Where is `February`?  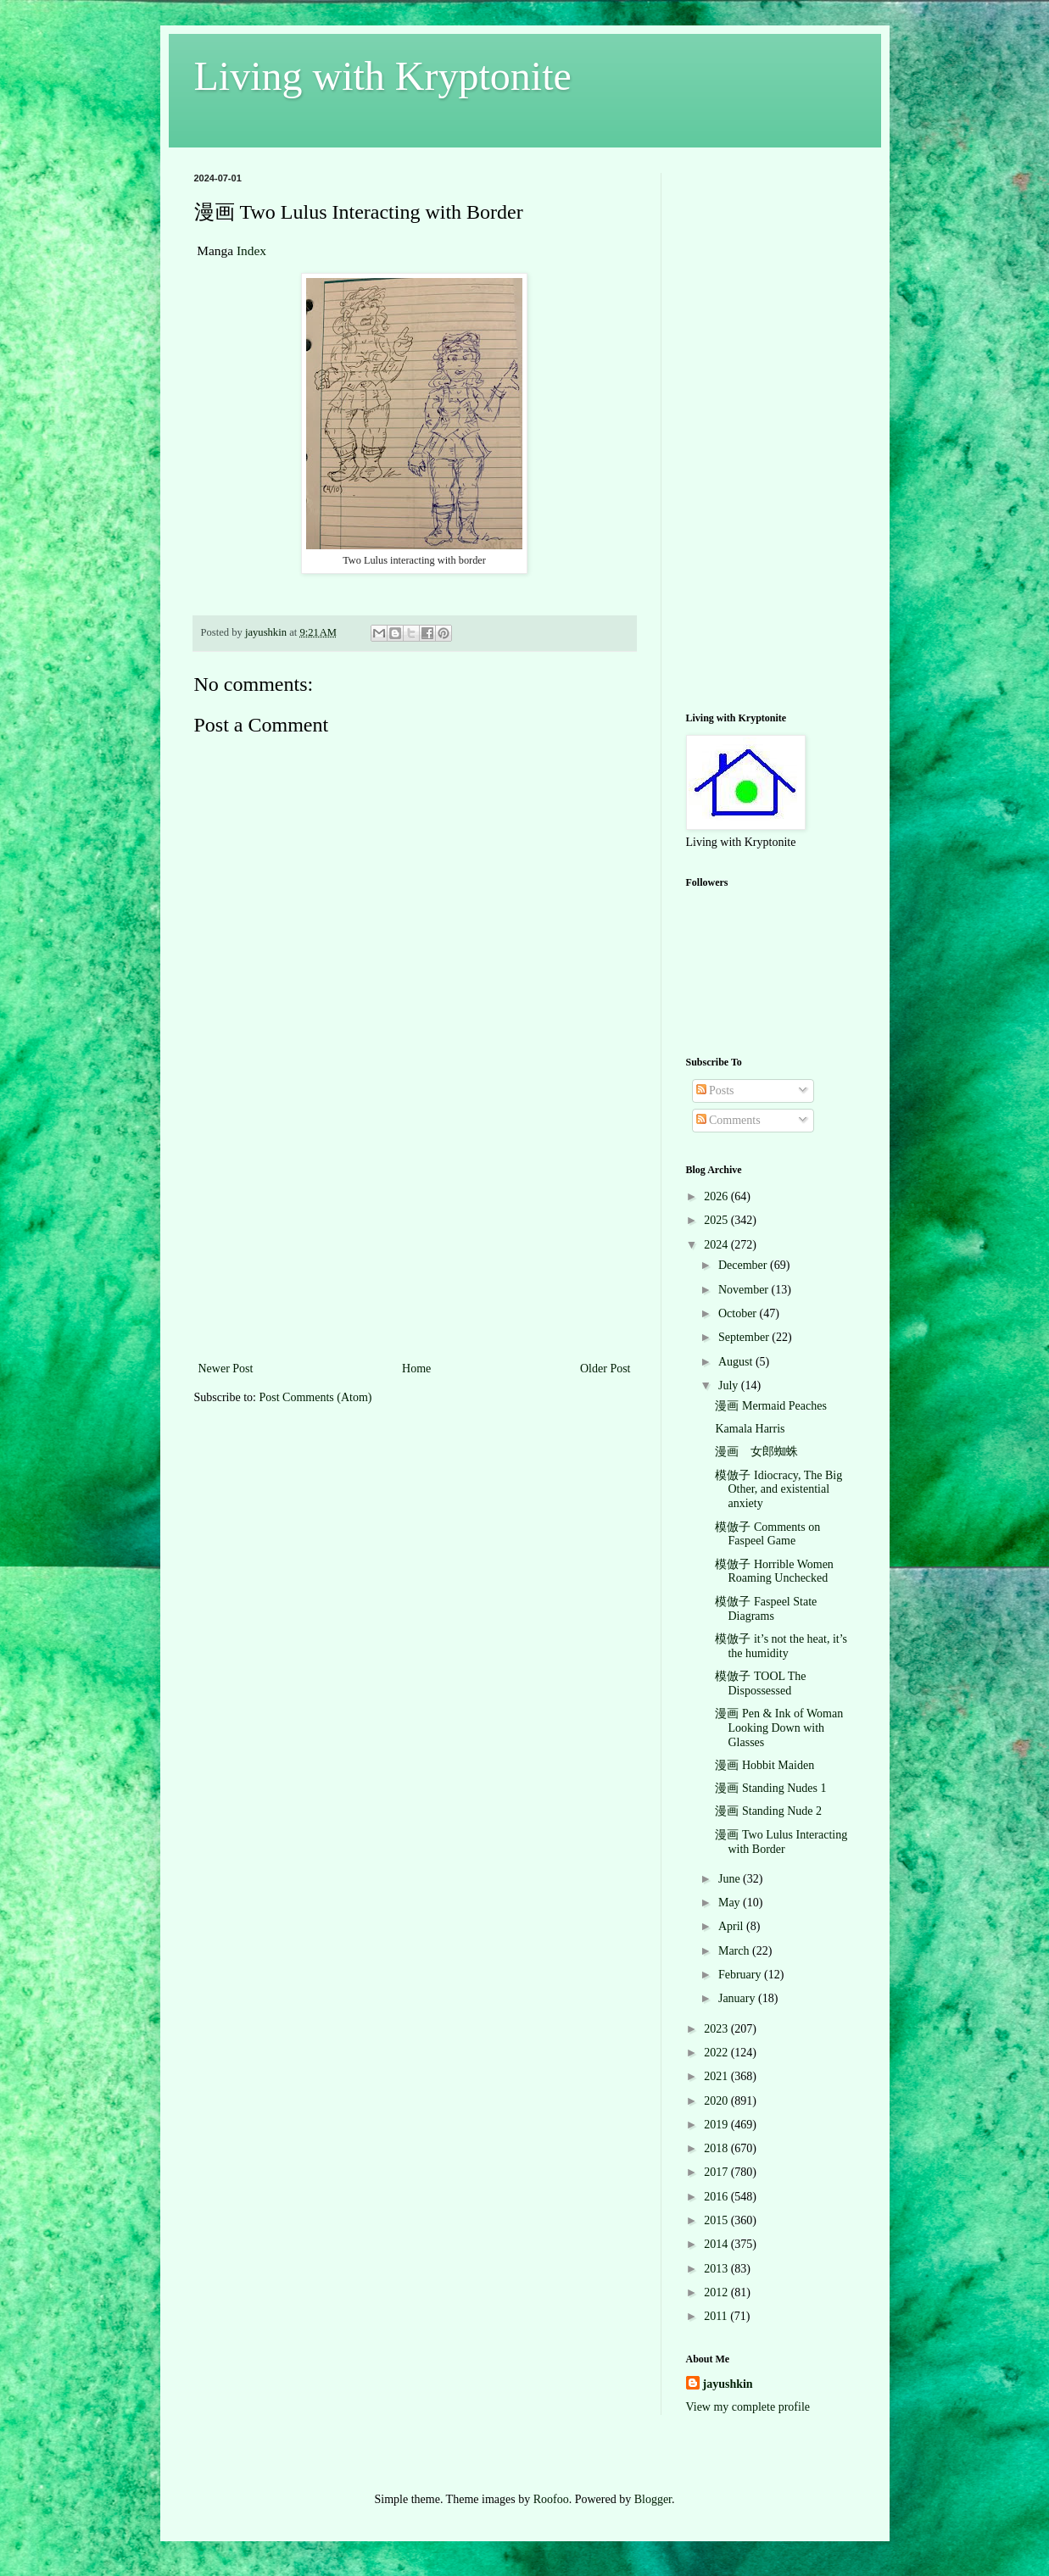
February is located at coordinates (741, 1974).